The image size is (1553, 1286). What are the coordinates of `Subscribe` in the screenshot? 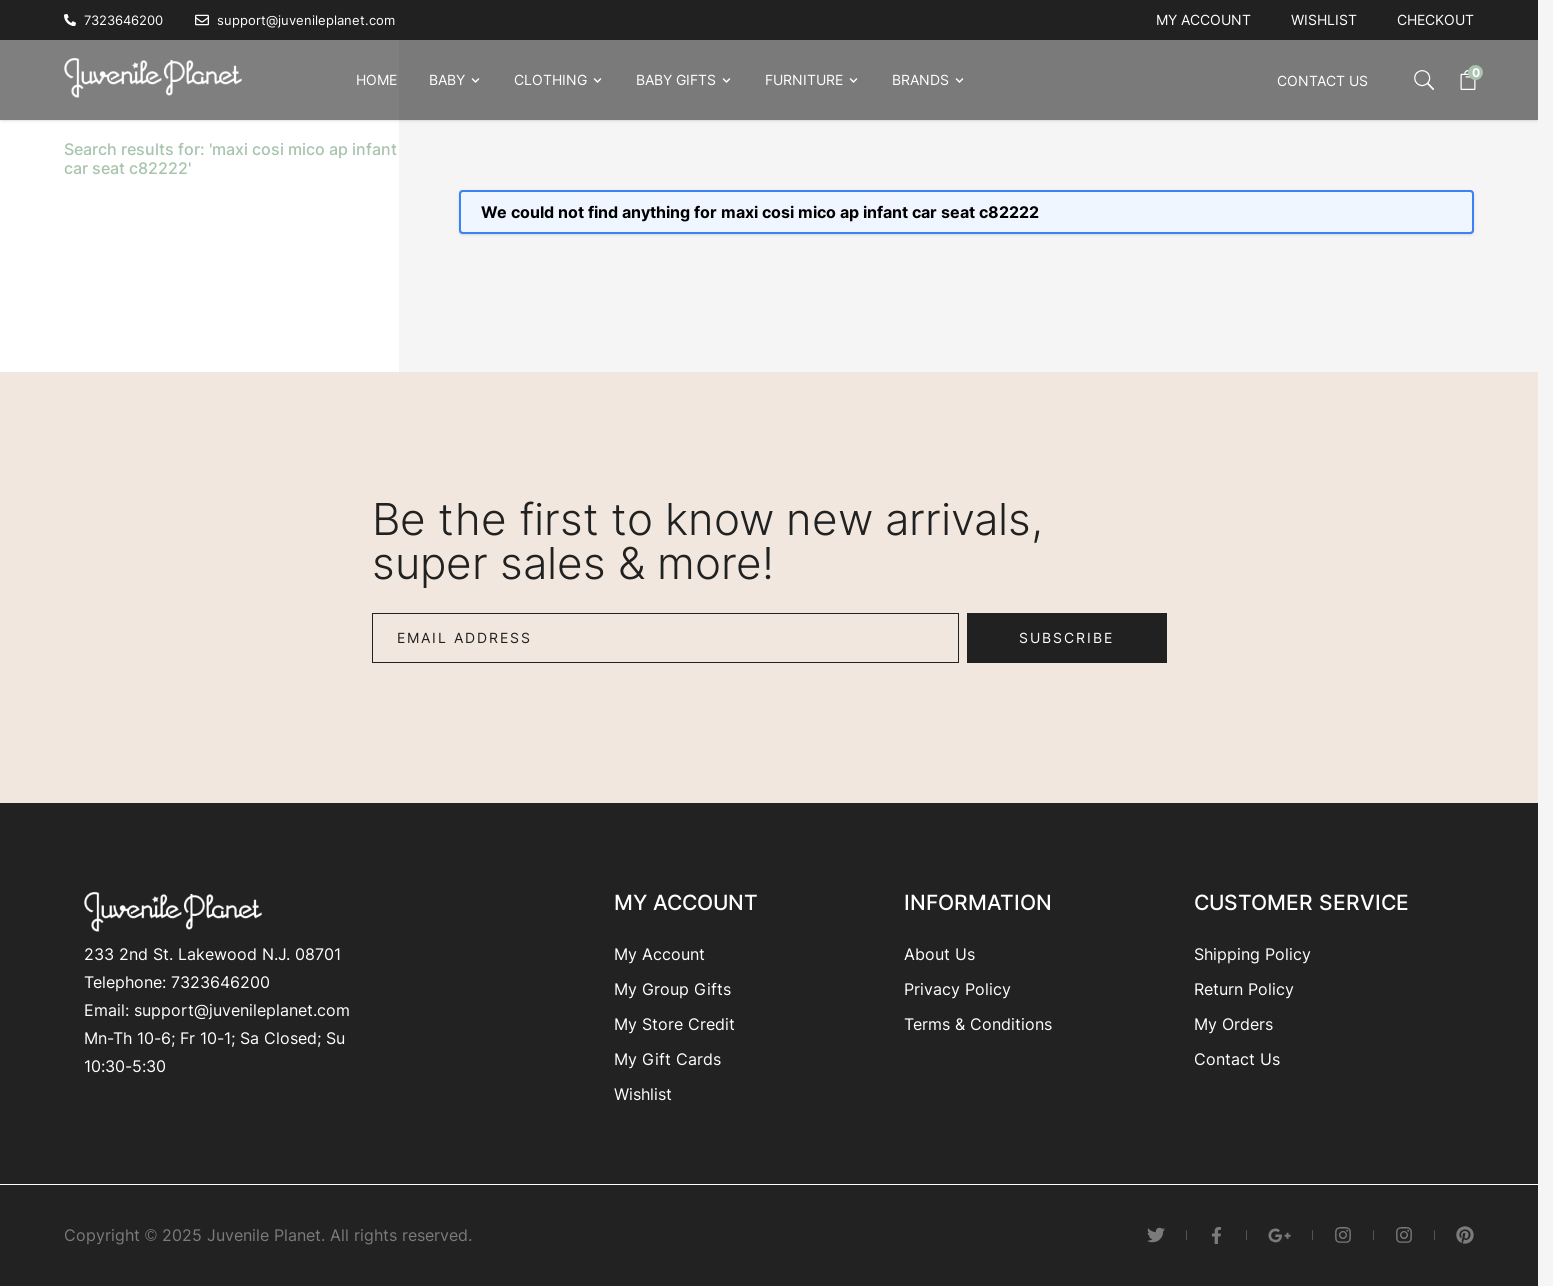 It's located at (1066, 637).